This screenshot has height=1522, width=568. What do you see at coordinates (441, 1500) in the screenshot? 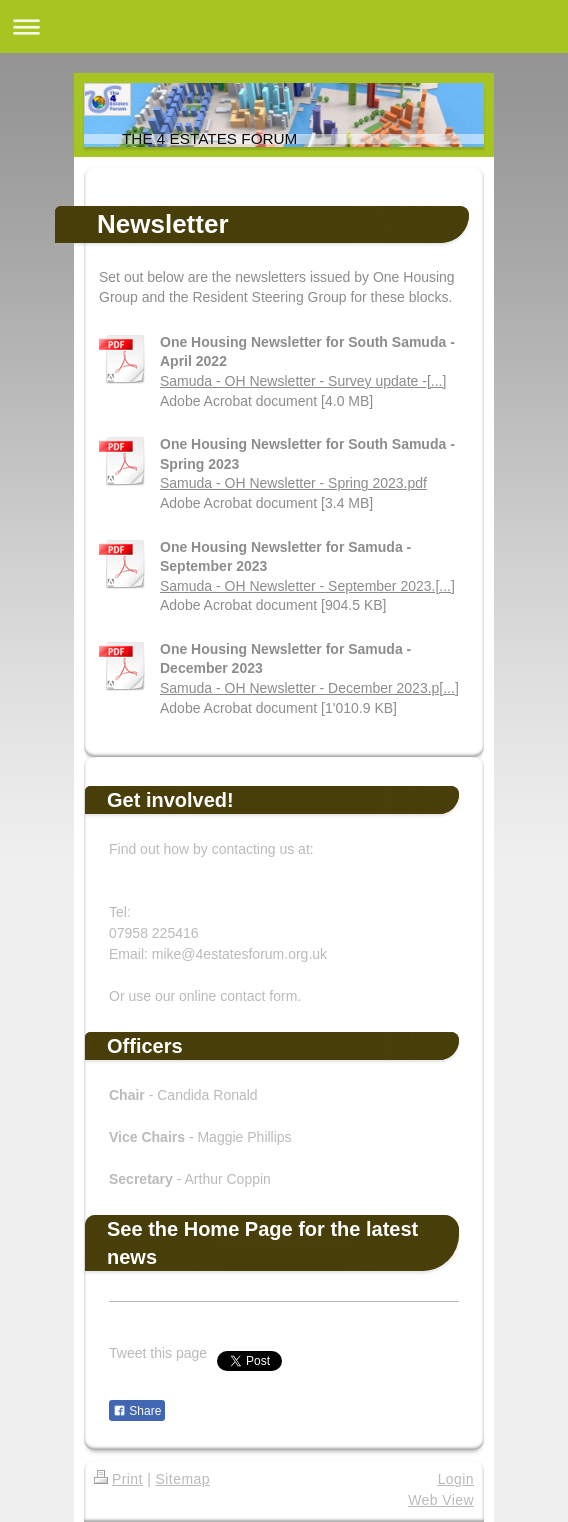
I see `Web View` at bounding box center [441, 1500].